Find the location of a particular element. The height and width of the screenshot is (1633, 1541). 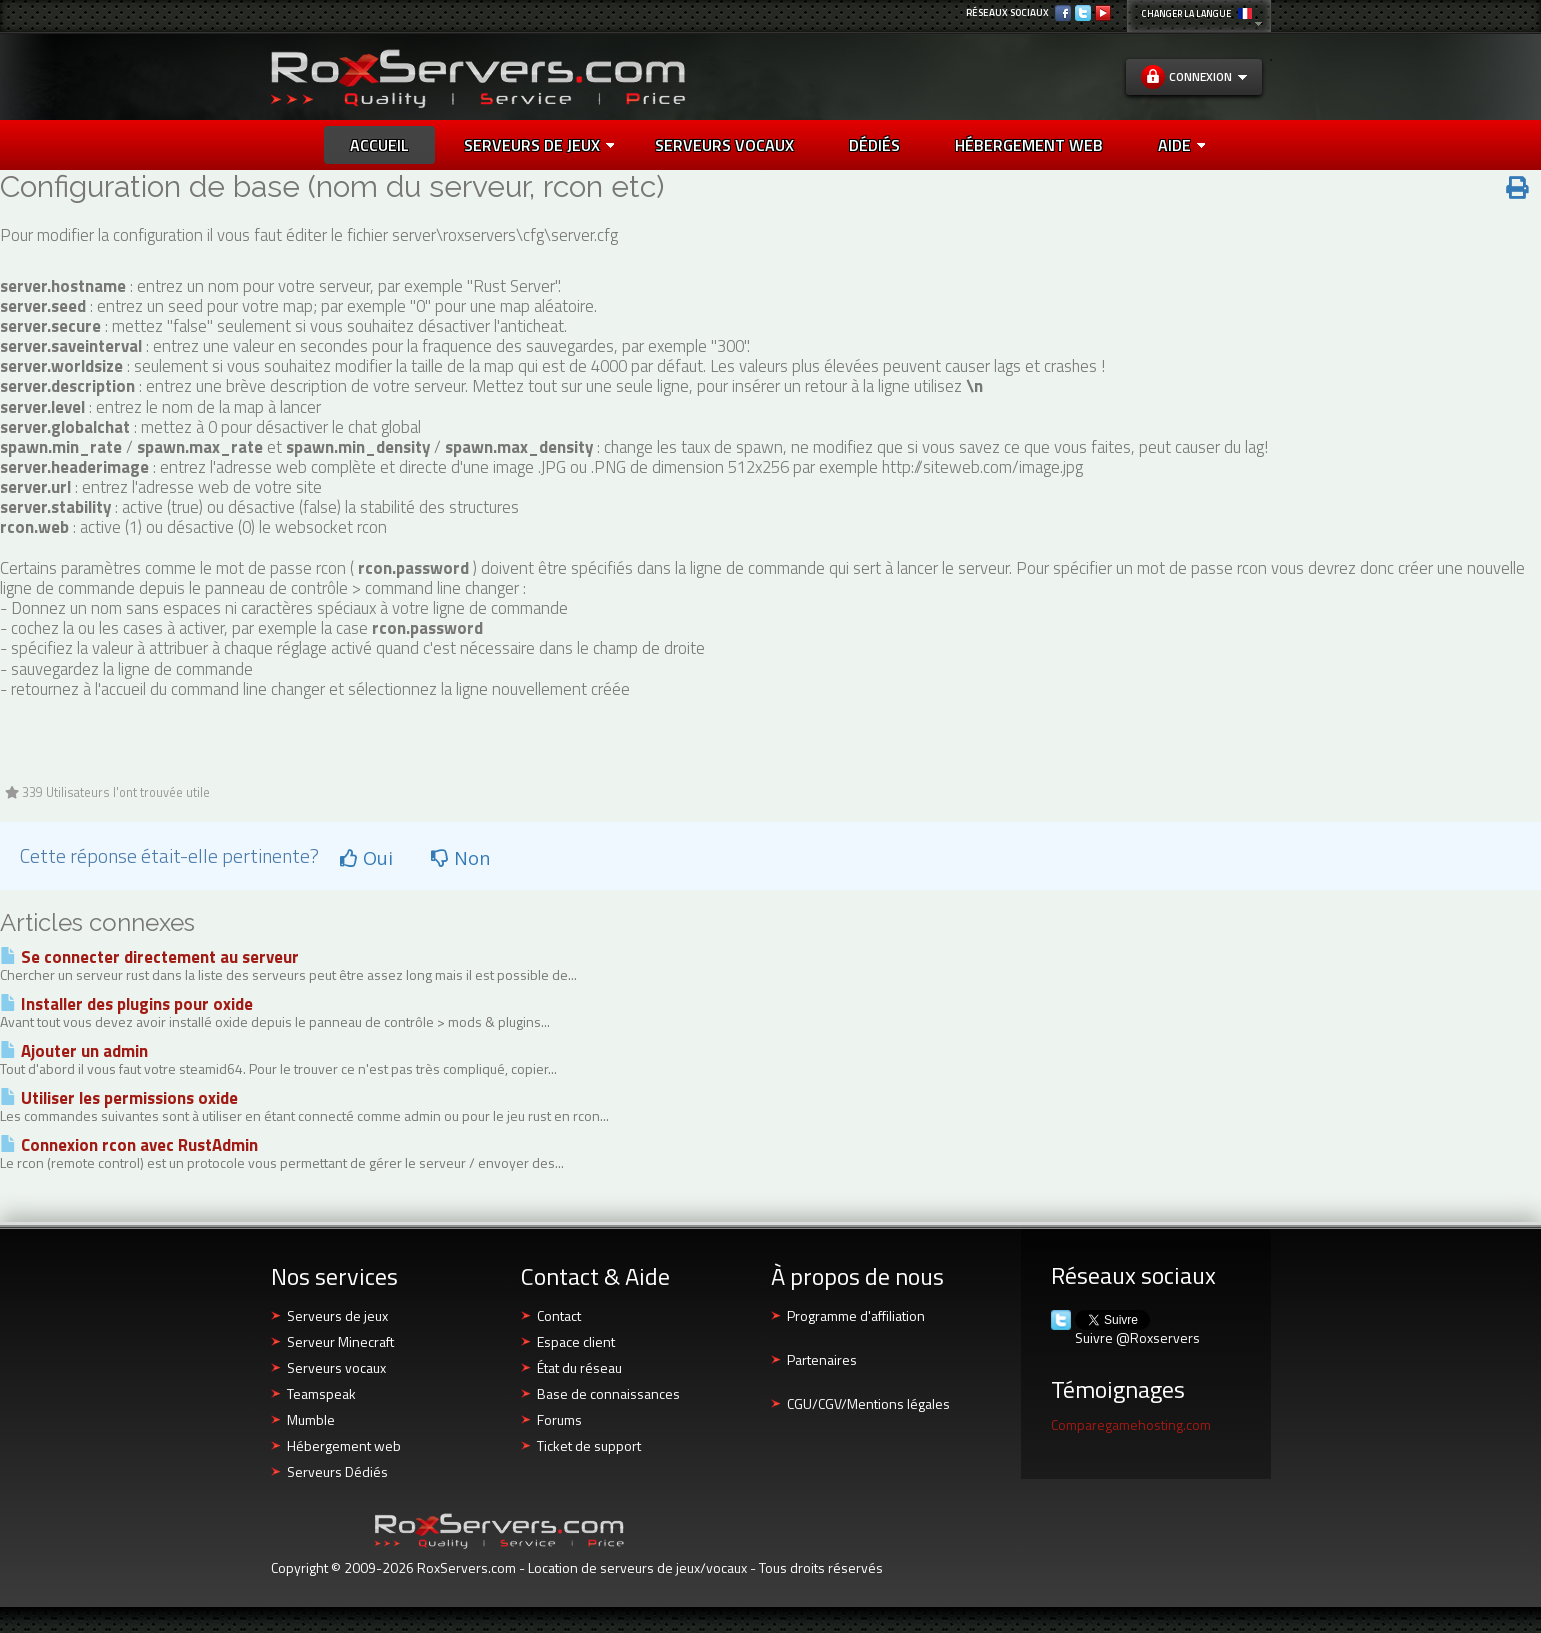

HÉBERGEMENT WEB is located at coordinates (1029, 145).